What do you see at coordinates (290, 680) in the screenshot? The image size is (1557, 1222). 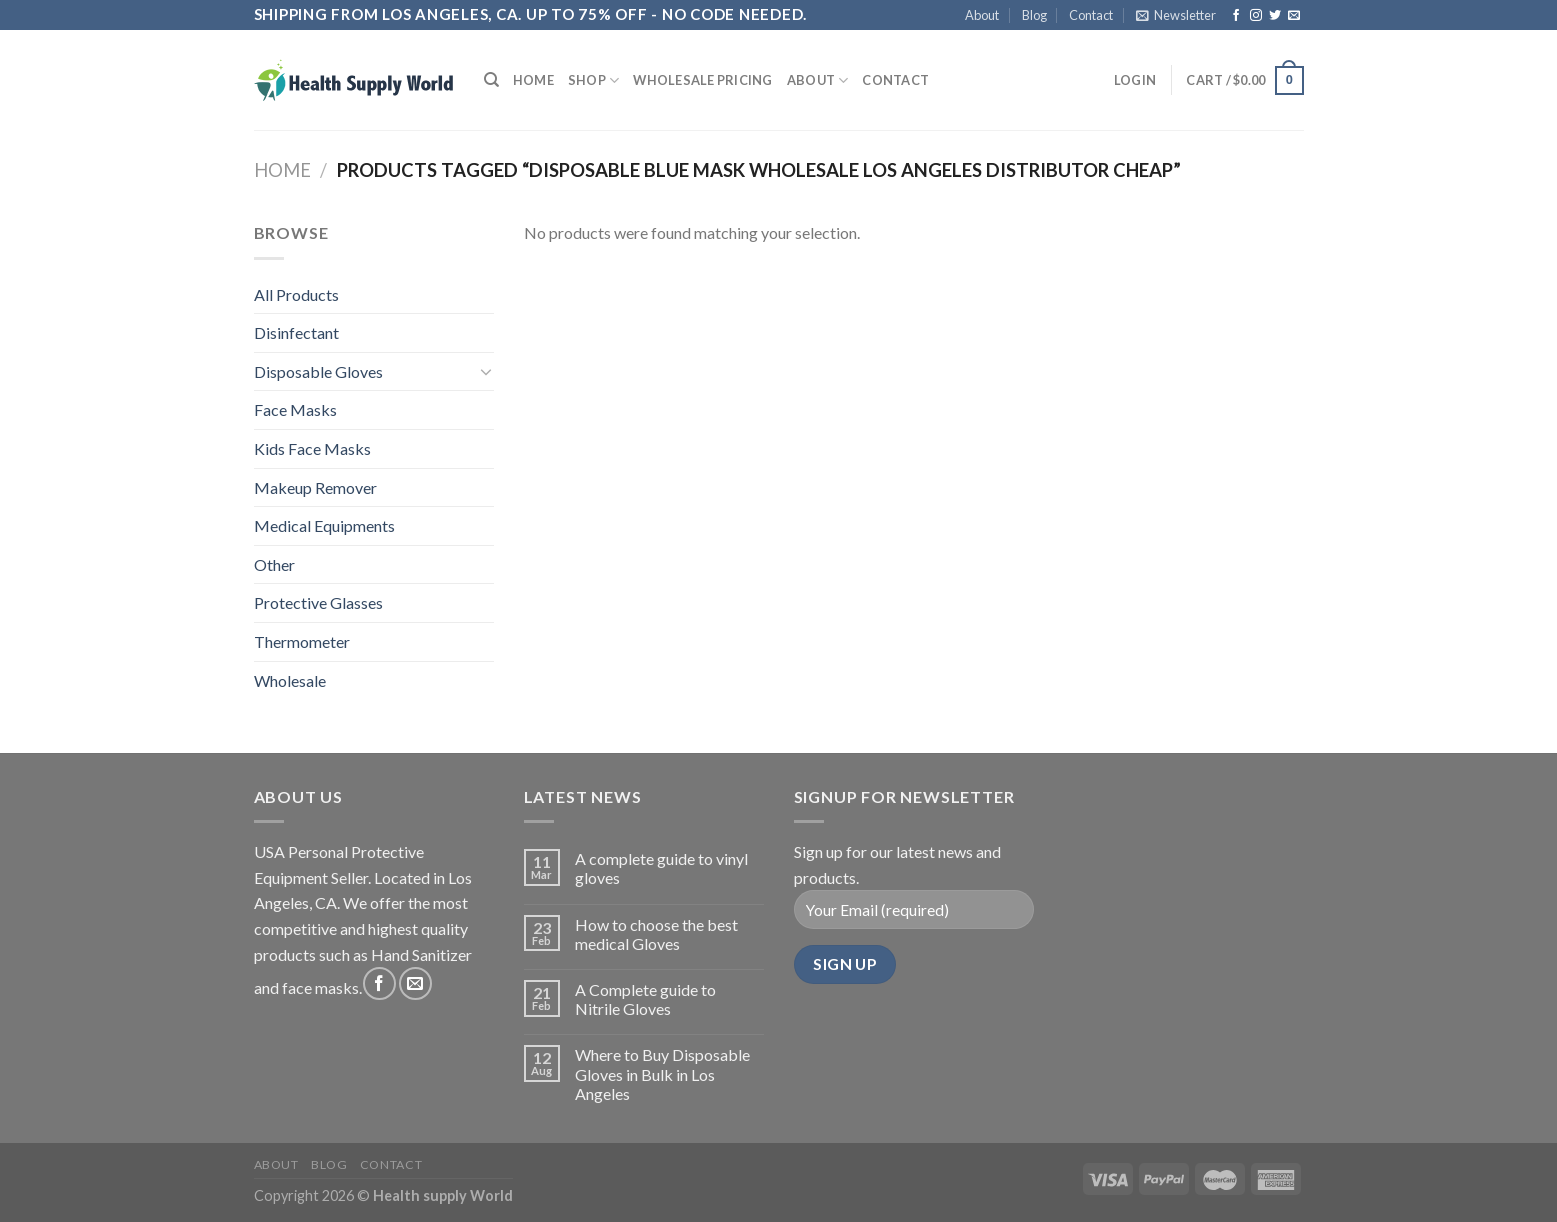 I see `Wholesale` at bounding box center [290, 680].